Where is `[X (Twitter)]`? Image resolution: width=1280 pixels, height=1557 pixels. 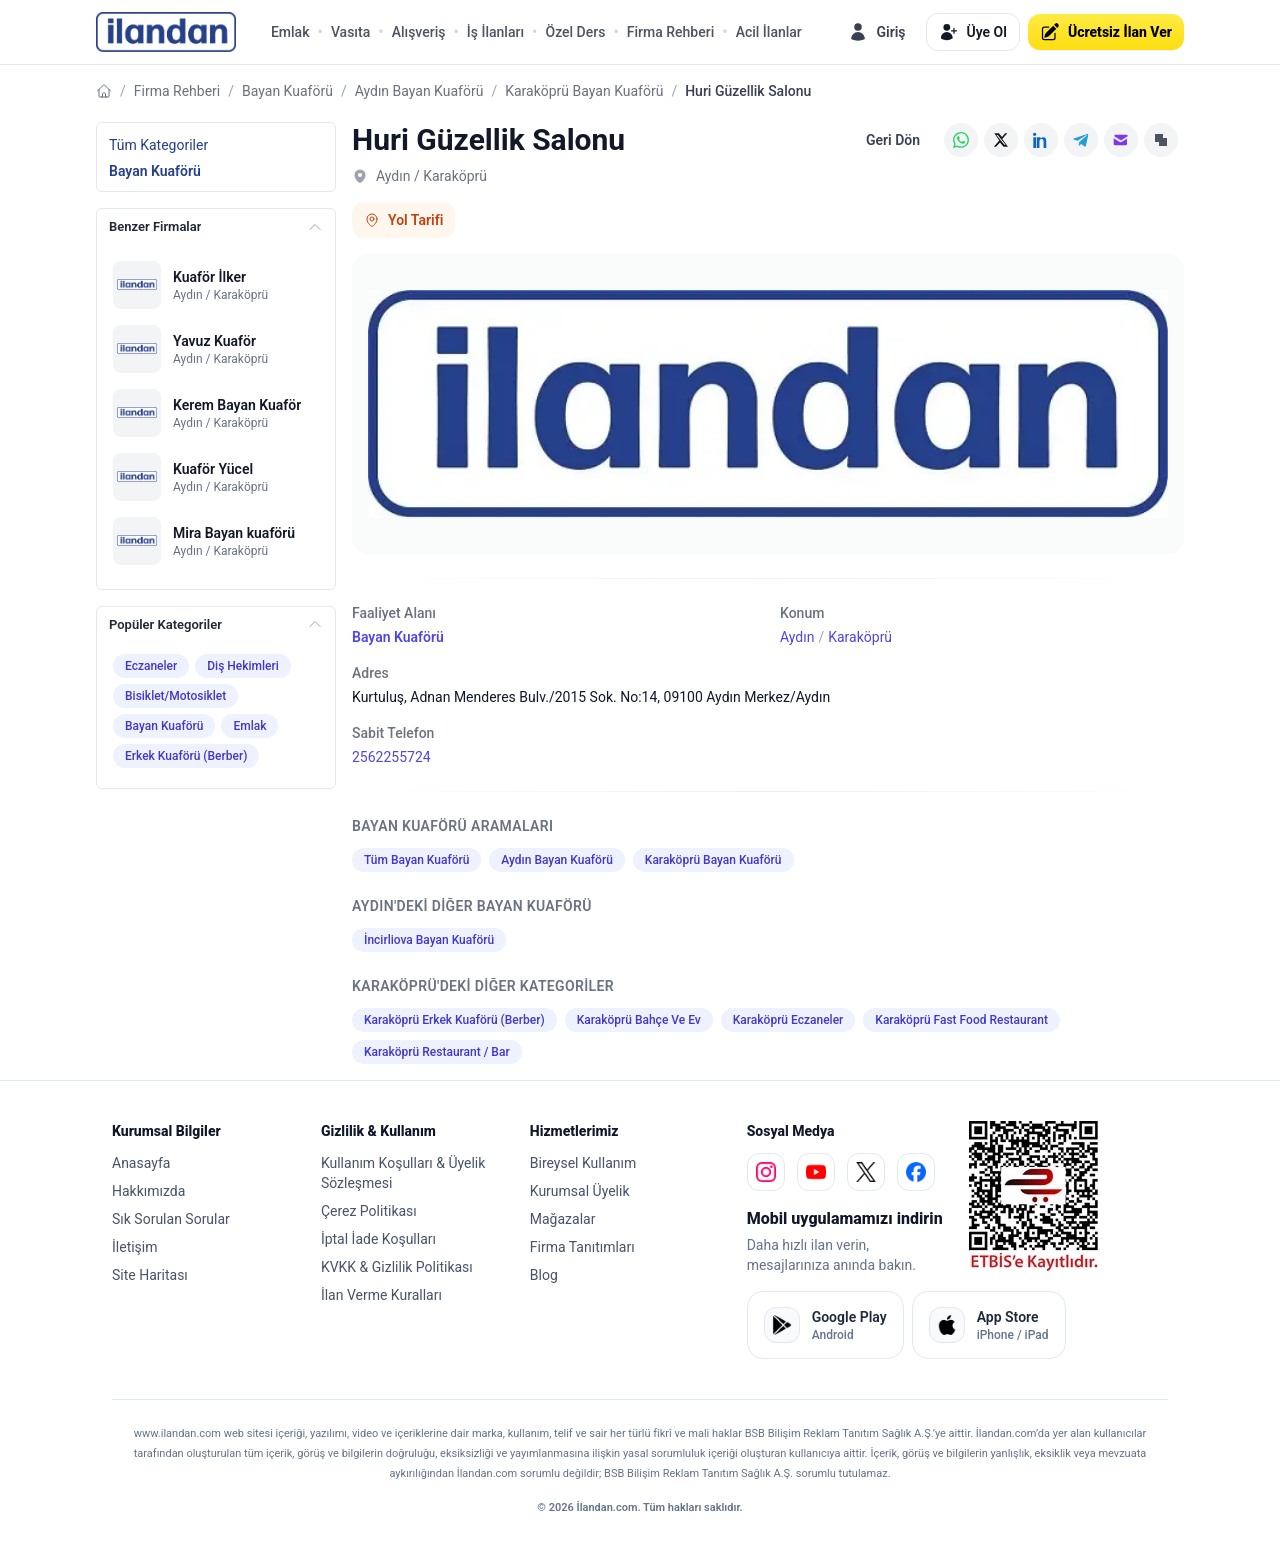
[X (Twitter)] is located at coordinates (1001, 140).